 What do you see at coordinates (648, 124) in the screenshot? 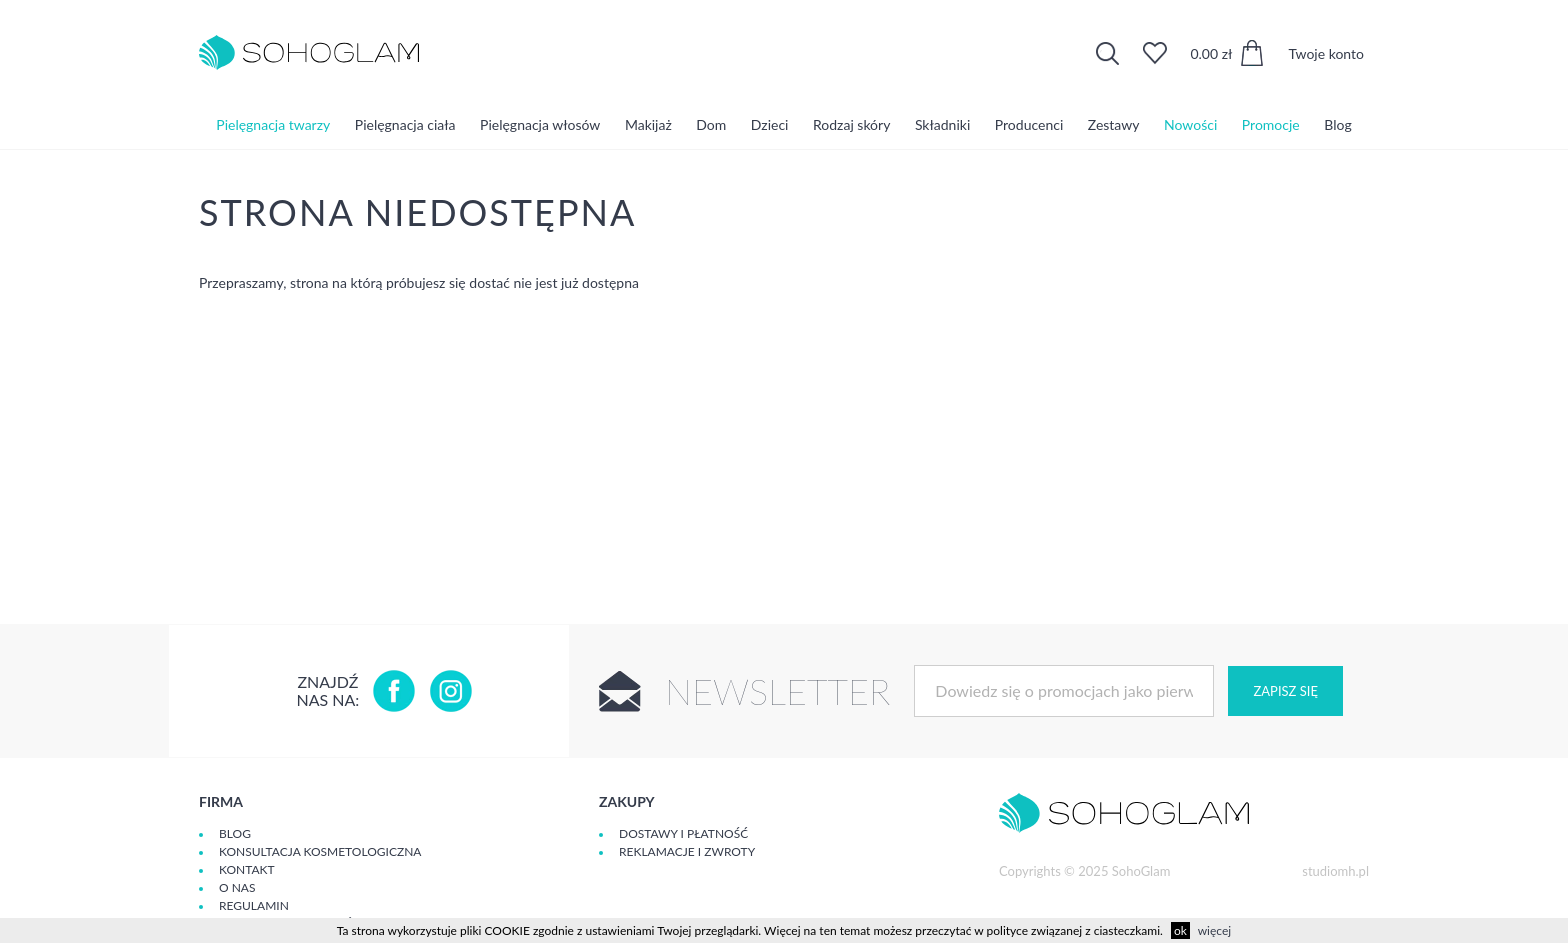
I see `Makijaż` at bounding box center [648, 124].